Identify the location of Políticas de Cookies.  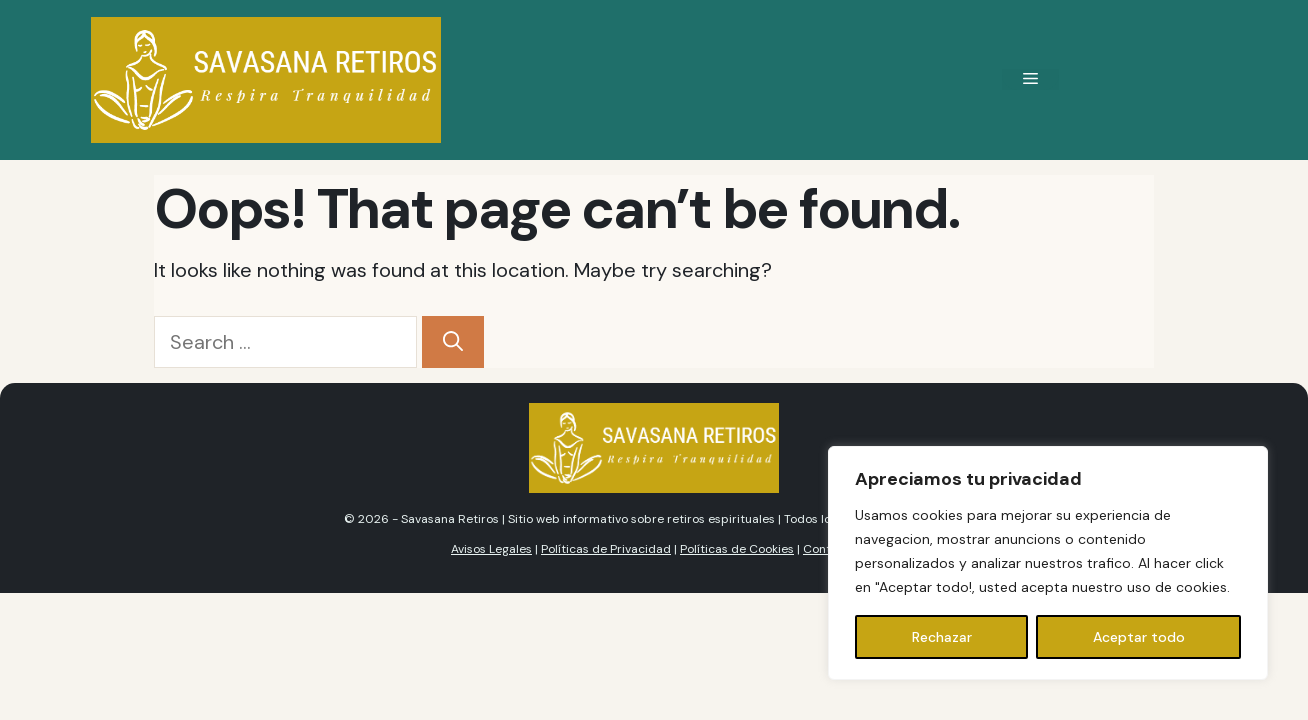
(737, 549).